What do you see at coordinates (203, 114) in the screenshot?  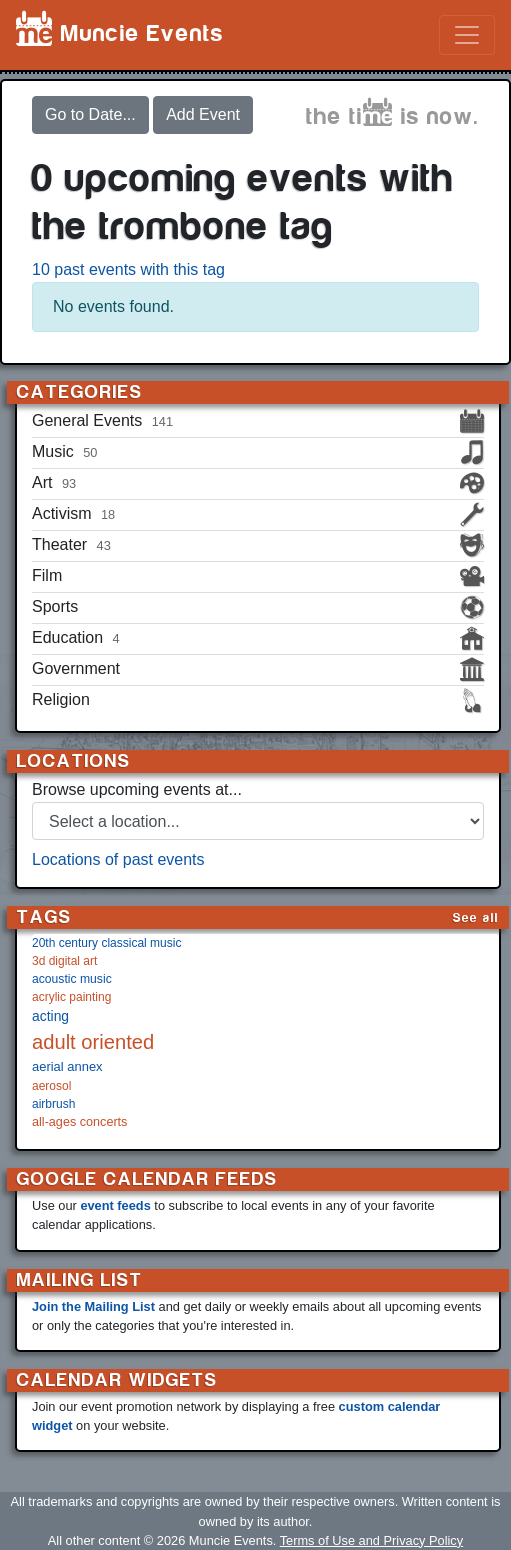 I see `Add Event` at bounding box center [203, 114].